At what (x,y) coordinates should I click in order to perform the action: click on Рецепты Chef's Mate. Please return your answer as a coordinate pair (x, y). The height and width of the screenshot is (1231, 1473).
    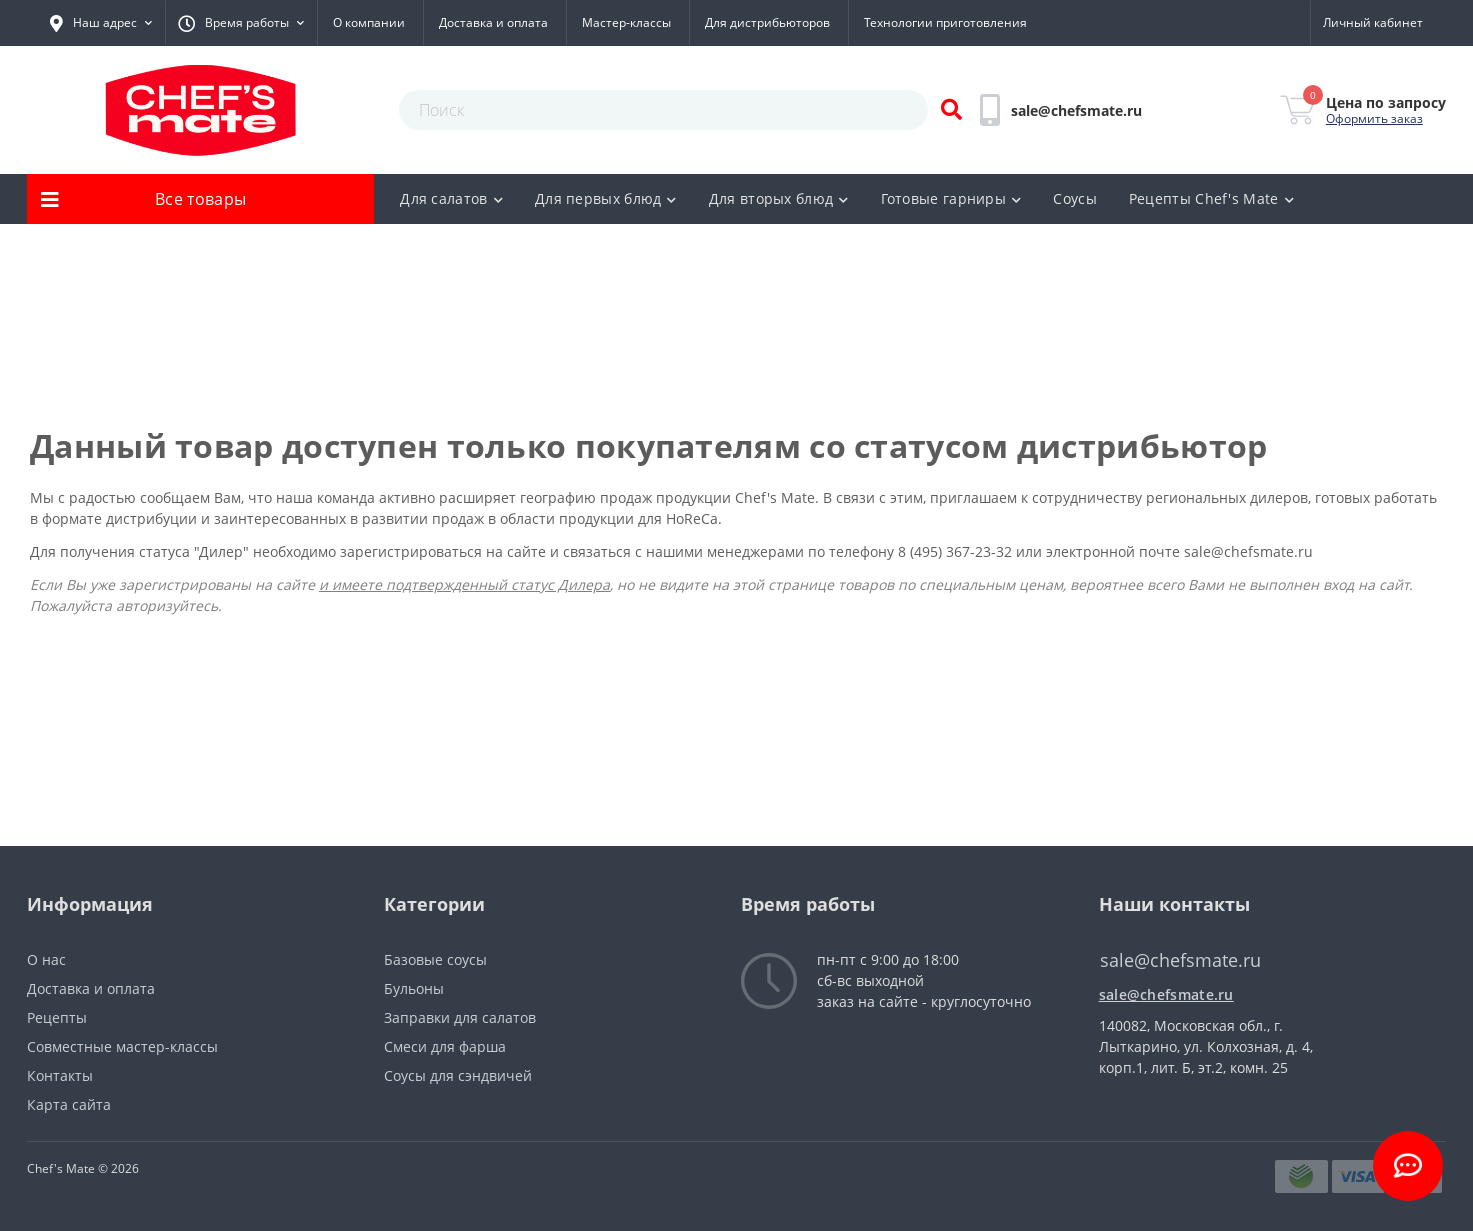
    Looking at the image, I should click on (1211, 198).